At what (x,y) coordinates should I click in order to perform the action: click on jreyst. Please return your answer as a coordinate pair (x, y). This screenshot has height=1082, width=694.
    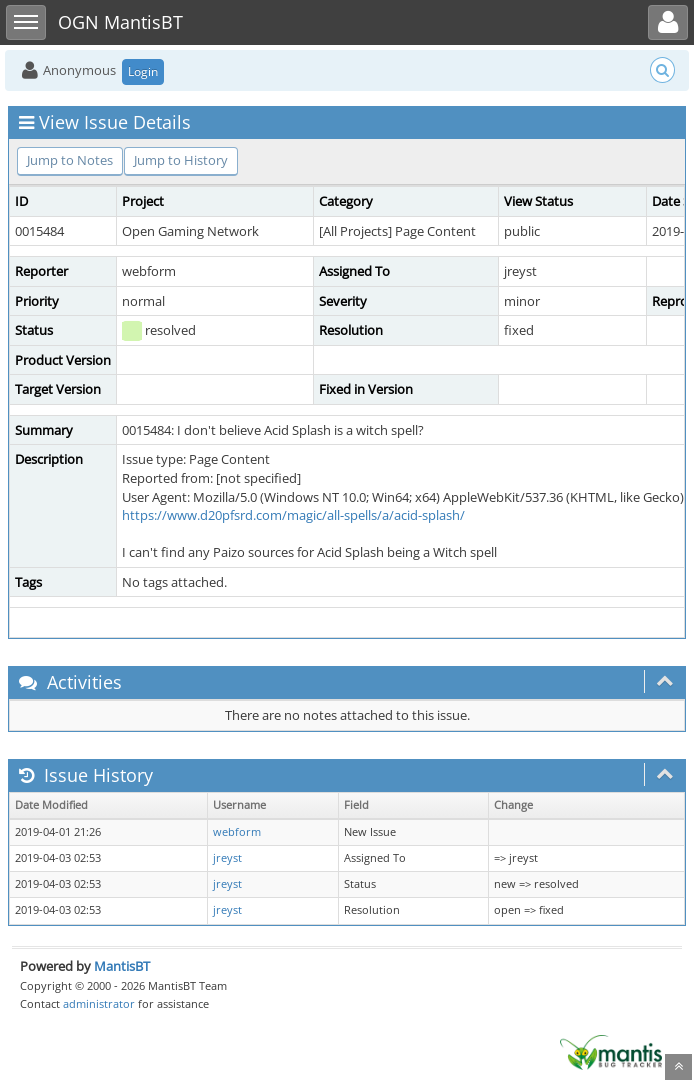
    Looking at the image, I should click on (227, 858).